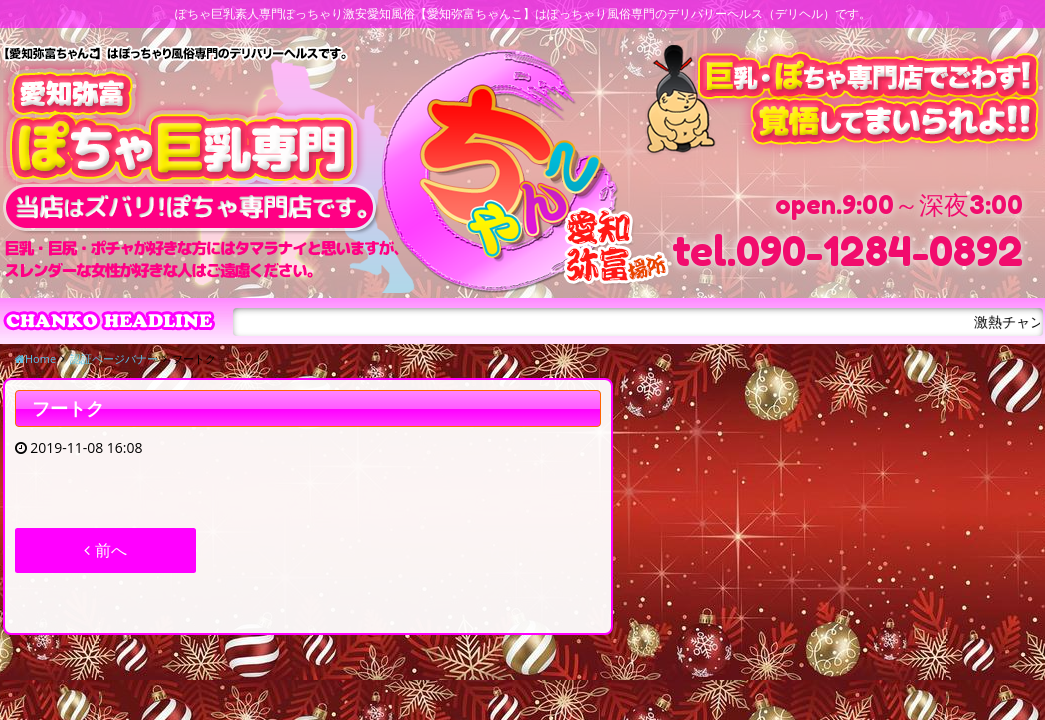  What do you see at coordinates (105, 550) in the screenshot?
I see `前へ` at bounding box center [105, 550].